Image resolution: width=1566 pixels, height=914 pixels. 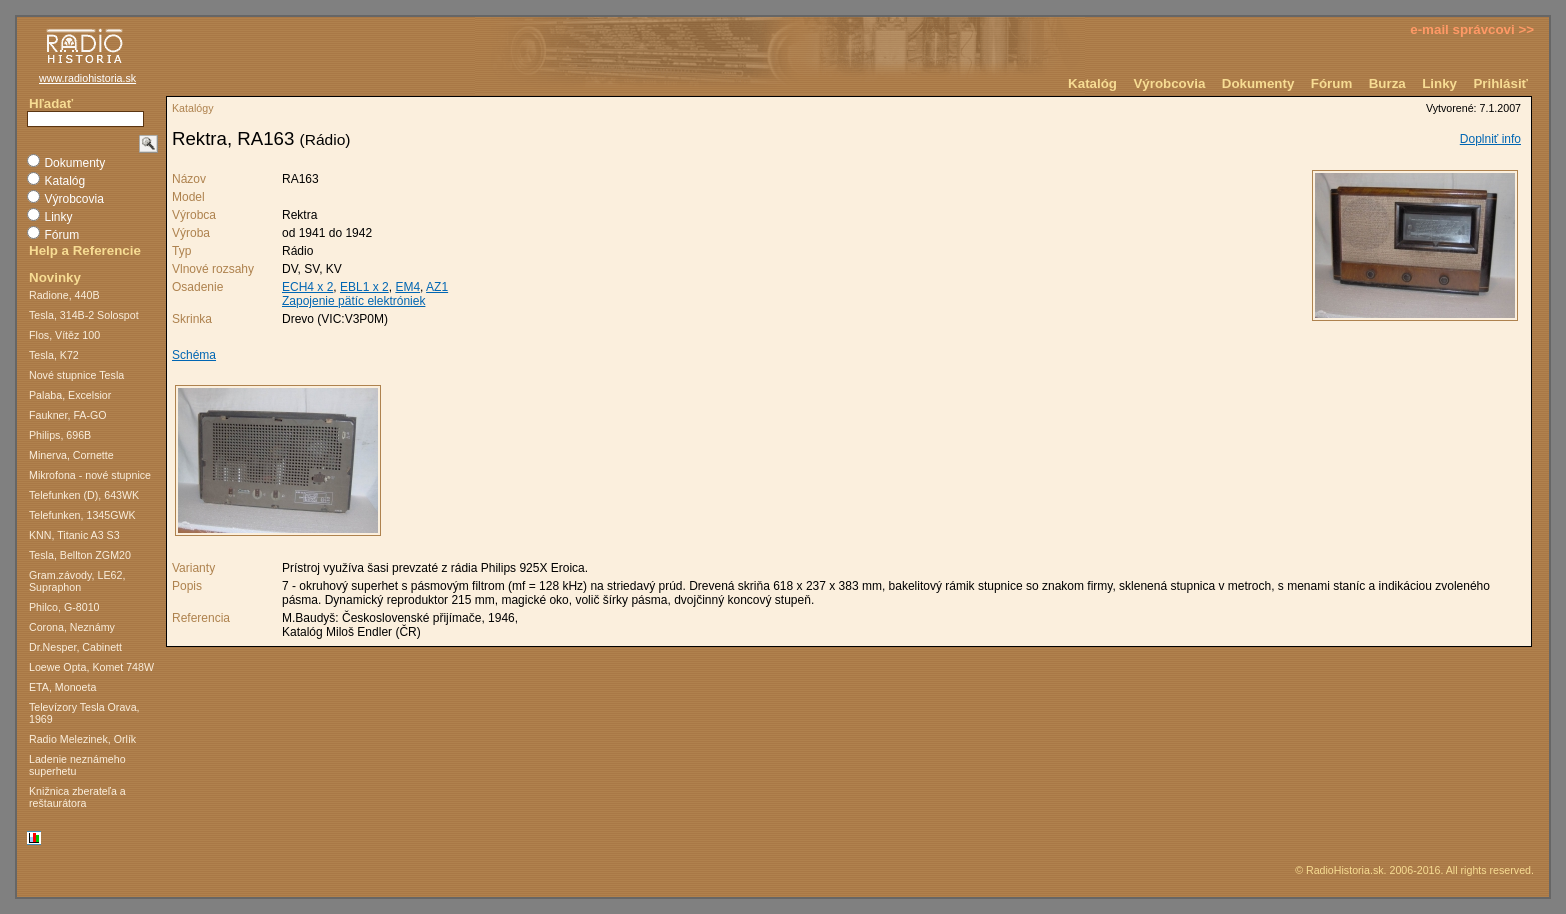 I want to click on Philips, 696B, so click(x=60, y=435).